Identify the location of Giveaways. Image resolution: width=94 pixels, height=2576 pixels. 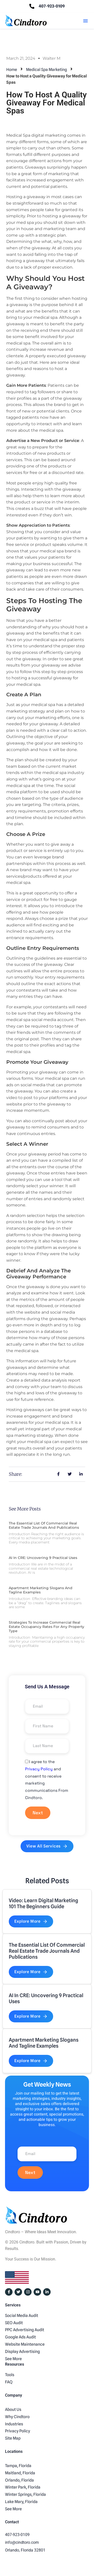
(35, 167).